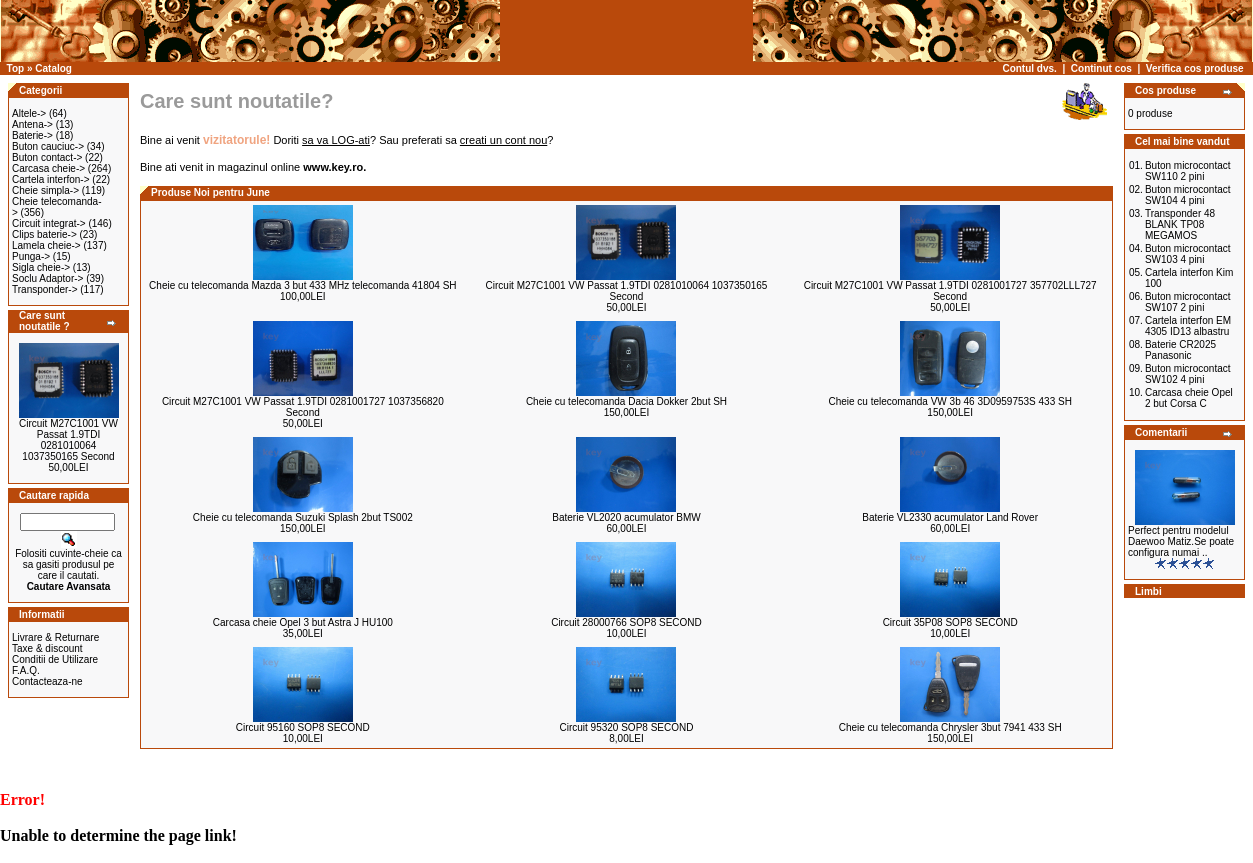 Image resolution: width=1253 pixels, height=863 pixels. Describe the element at coordinates (1188, 254) in the screenshot. I see `Buton microcontact SW103 4 pini` at that location.